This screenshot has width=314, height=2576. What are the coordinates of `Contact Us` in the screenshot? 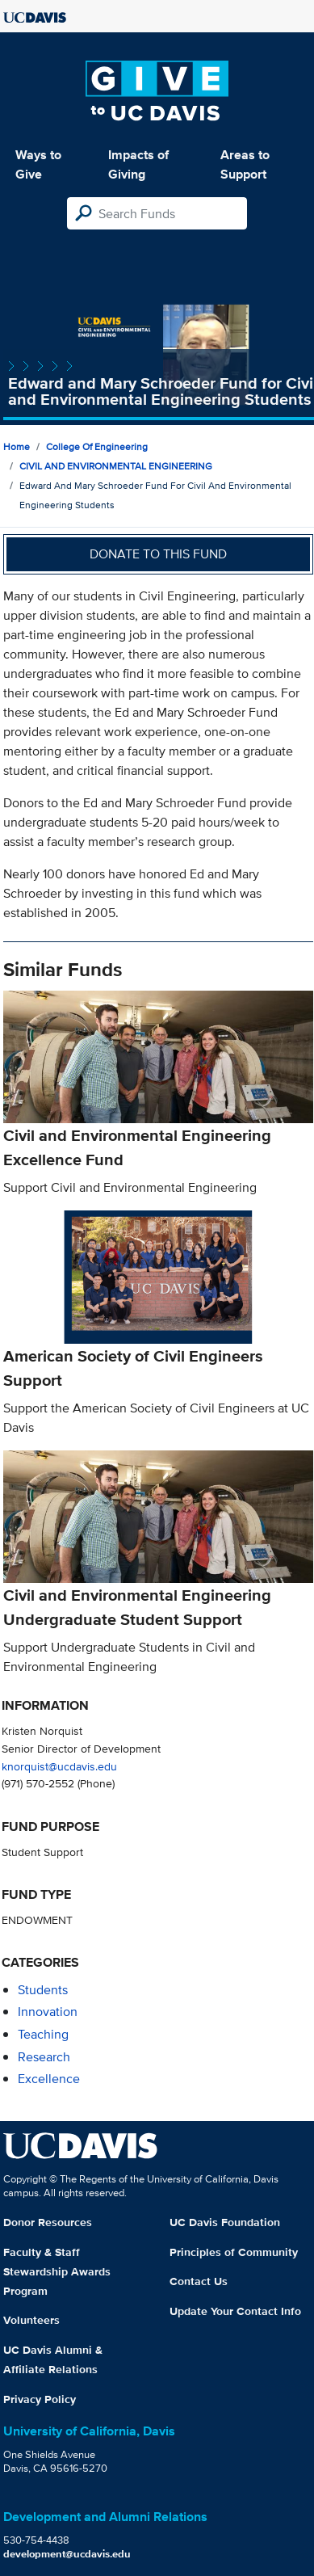 It's located at (199, 2281).